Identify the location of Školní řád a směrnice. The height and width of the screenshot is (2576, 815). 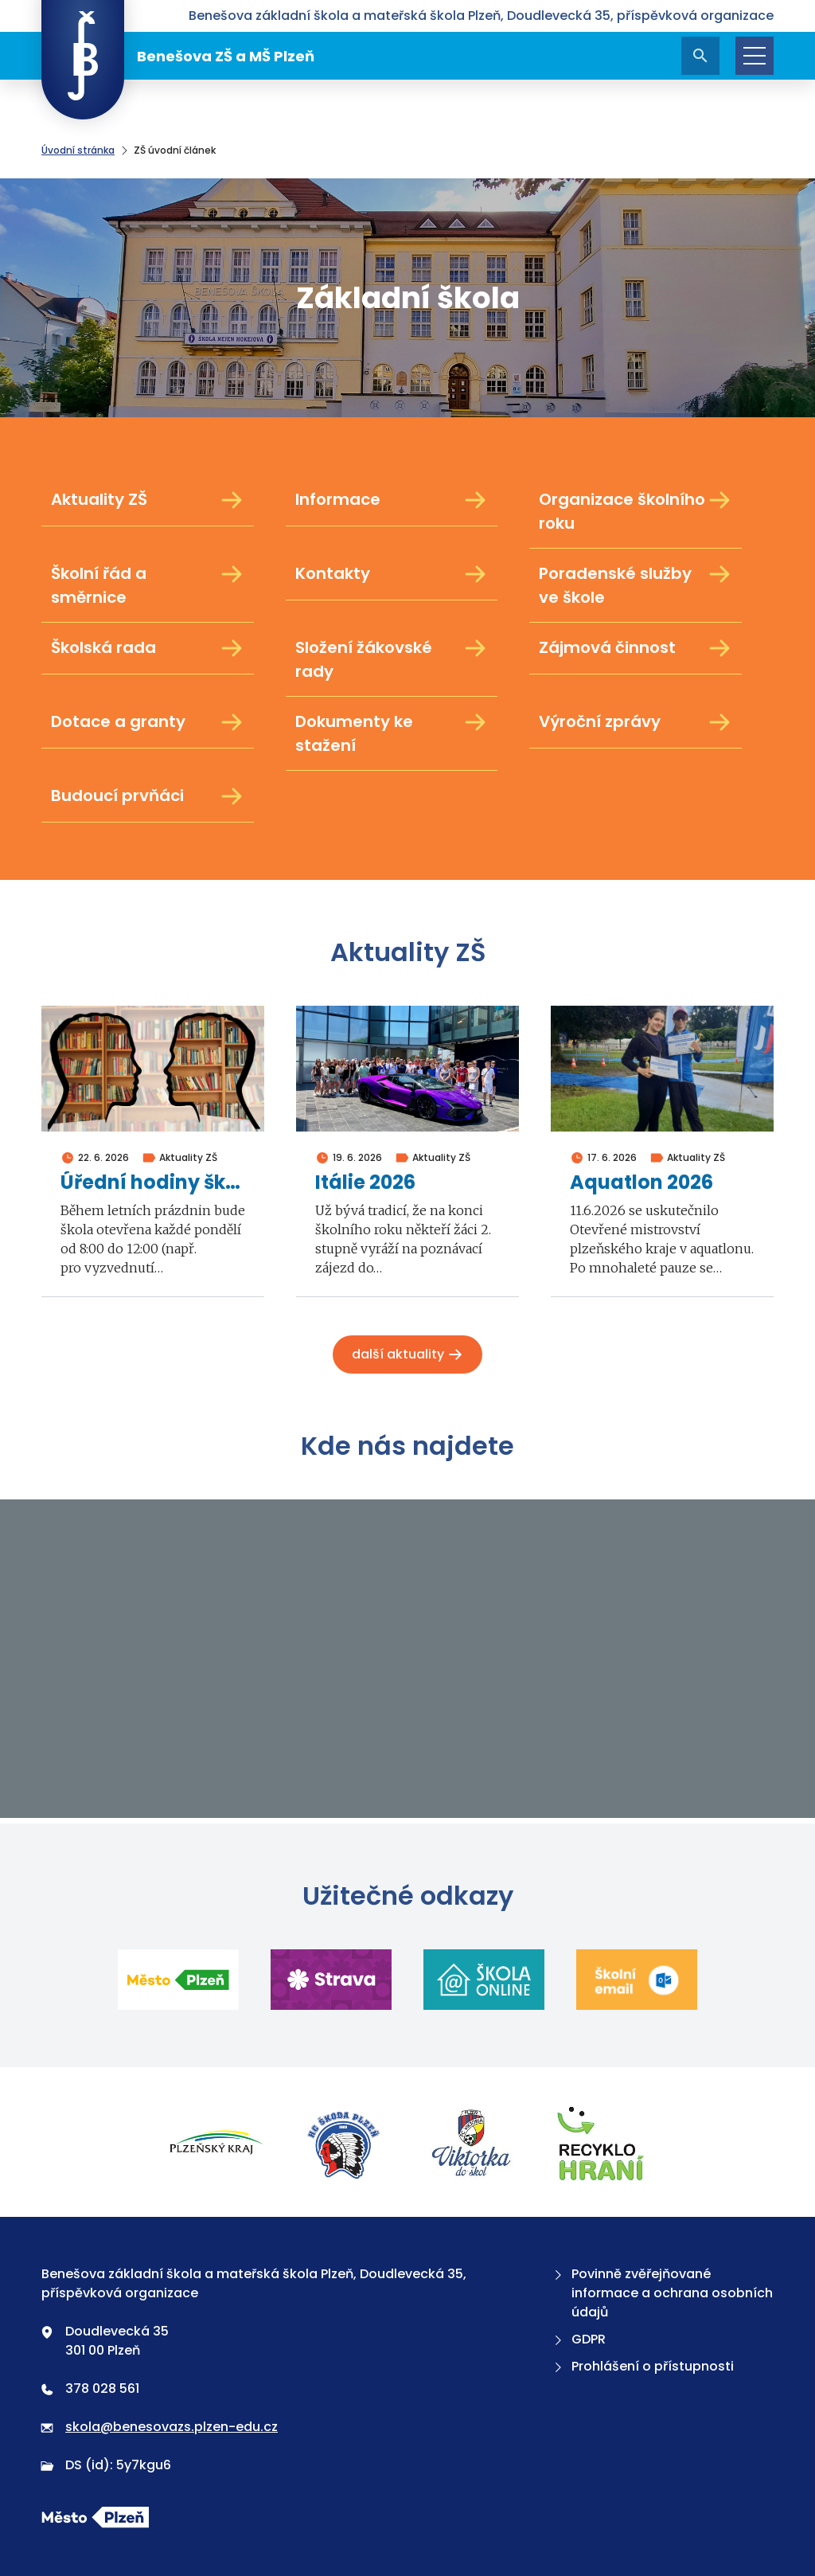
(147, 584).